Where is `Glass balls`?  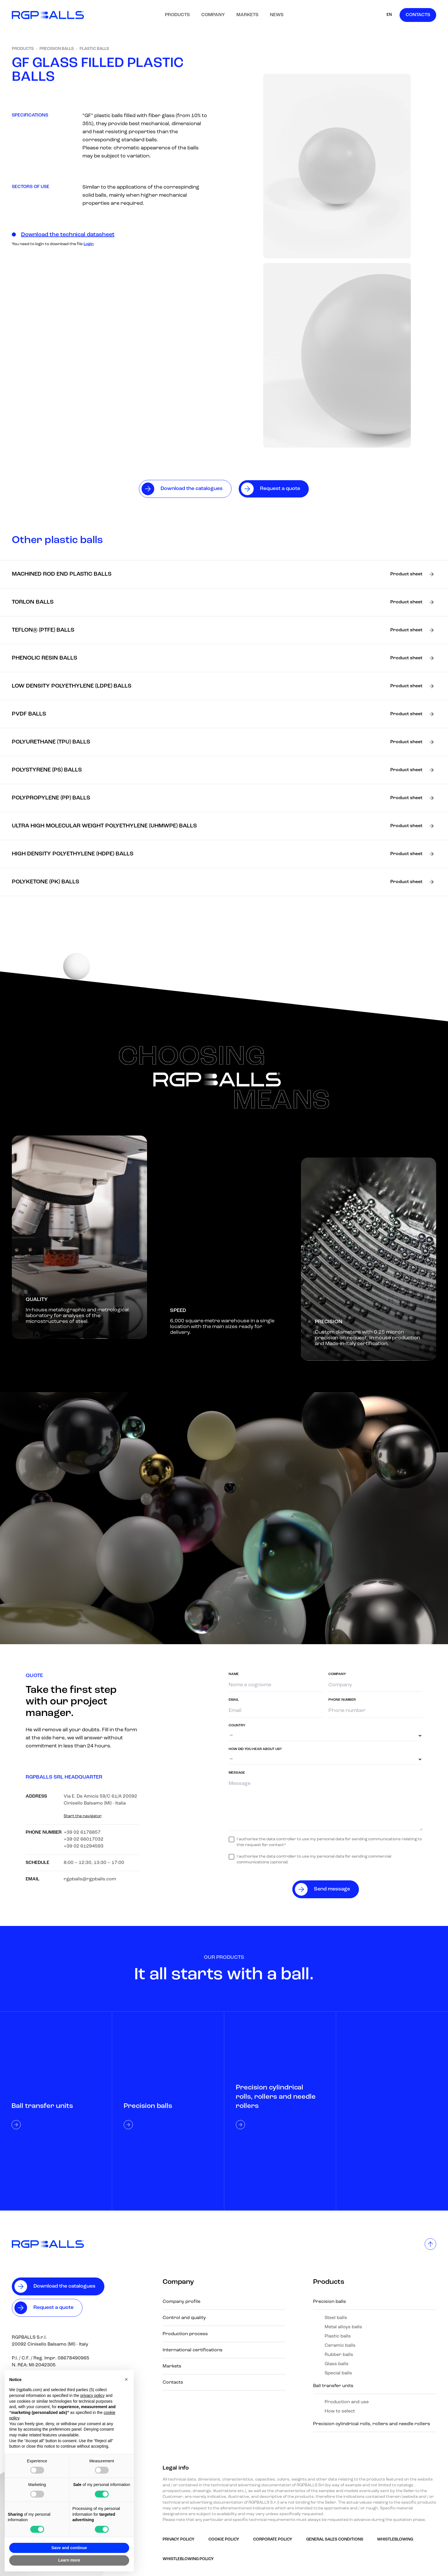 Glass balls is located at coordinates (337, 2364).